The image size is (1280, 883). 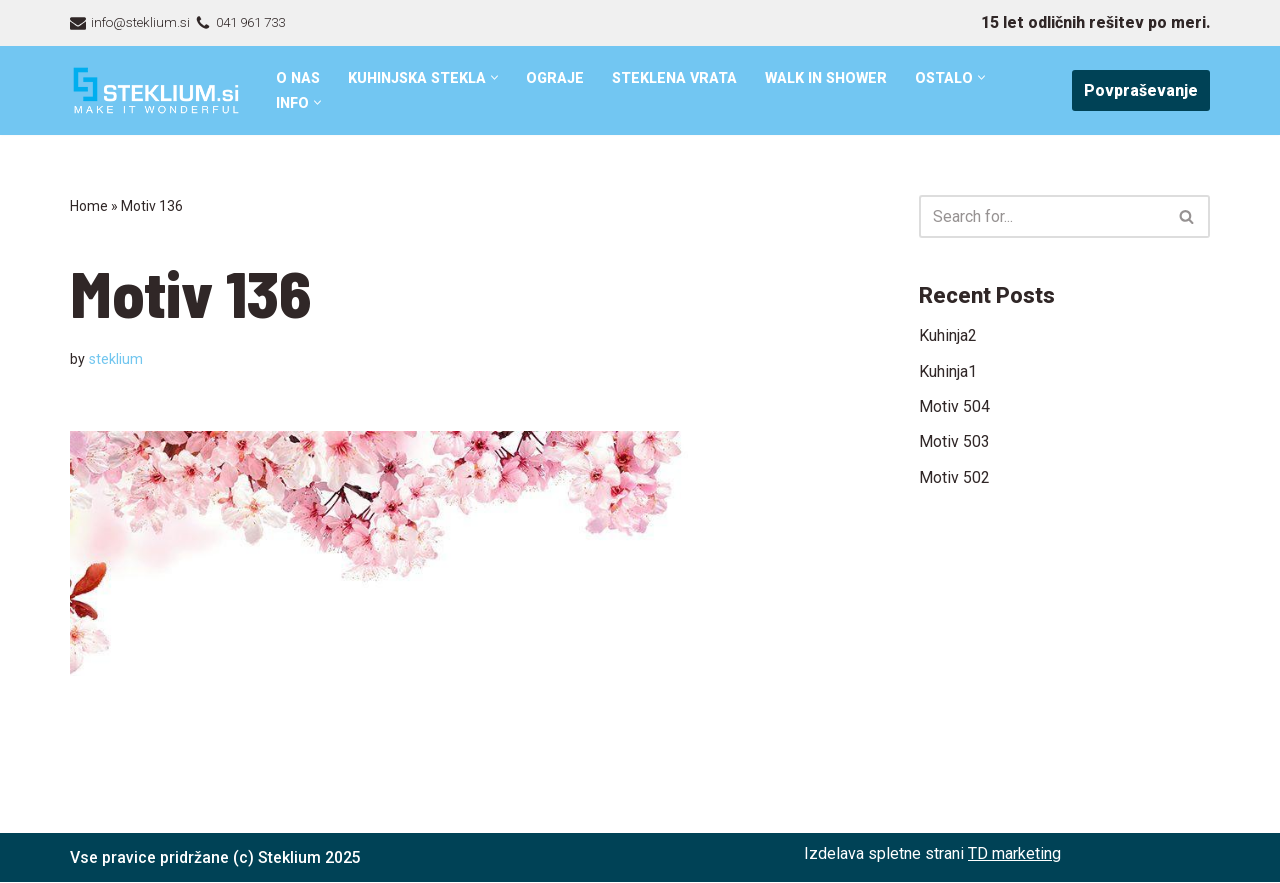 What do you see at coordinates (140, 22) in the screenshot?
I see `info@steklium.si` at bounding box center [140, 22].